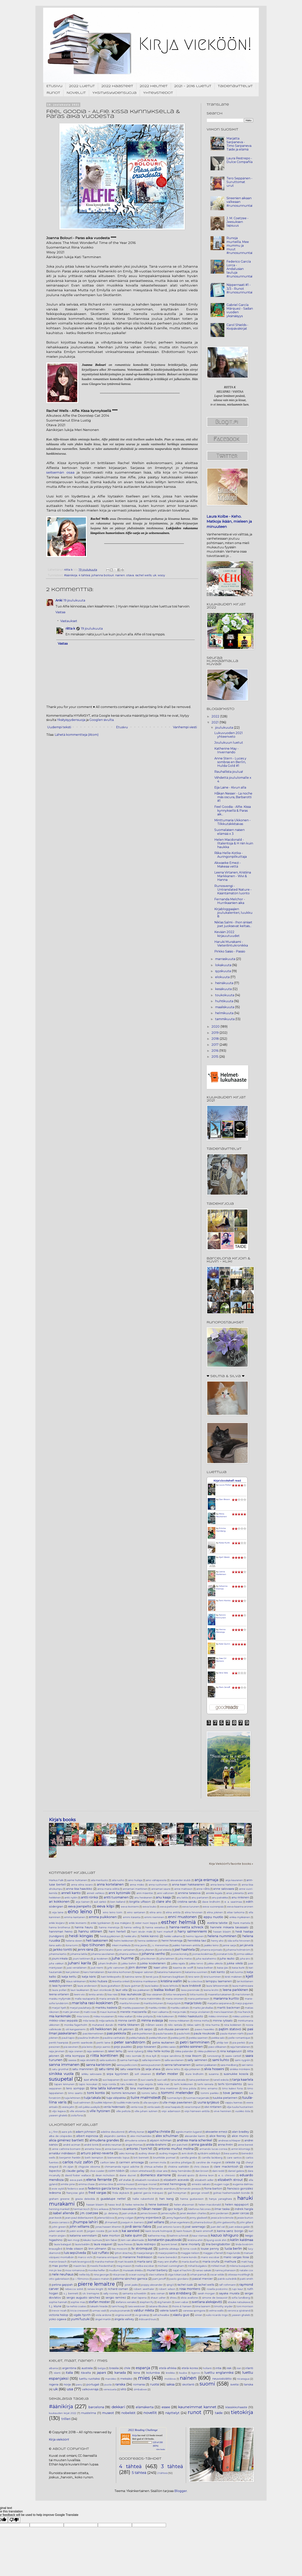 This screenshot has height=2576, width=302. What do you see at coordinates (229, 951) in the screenshot?
I see `Pirkko Saisio - Passio` at bounding box center [229, 951].